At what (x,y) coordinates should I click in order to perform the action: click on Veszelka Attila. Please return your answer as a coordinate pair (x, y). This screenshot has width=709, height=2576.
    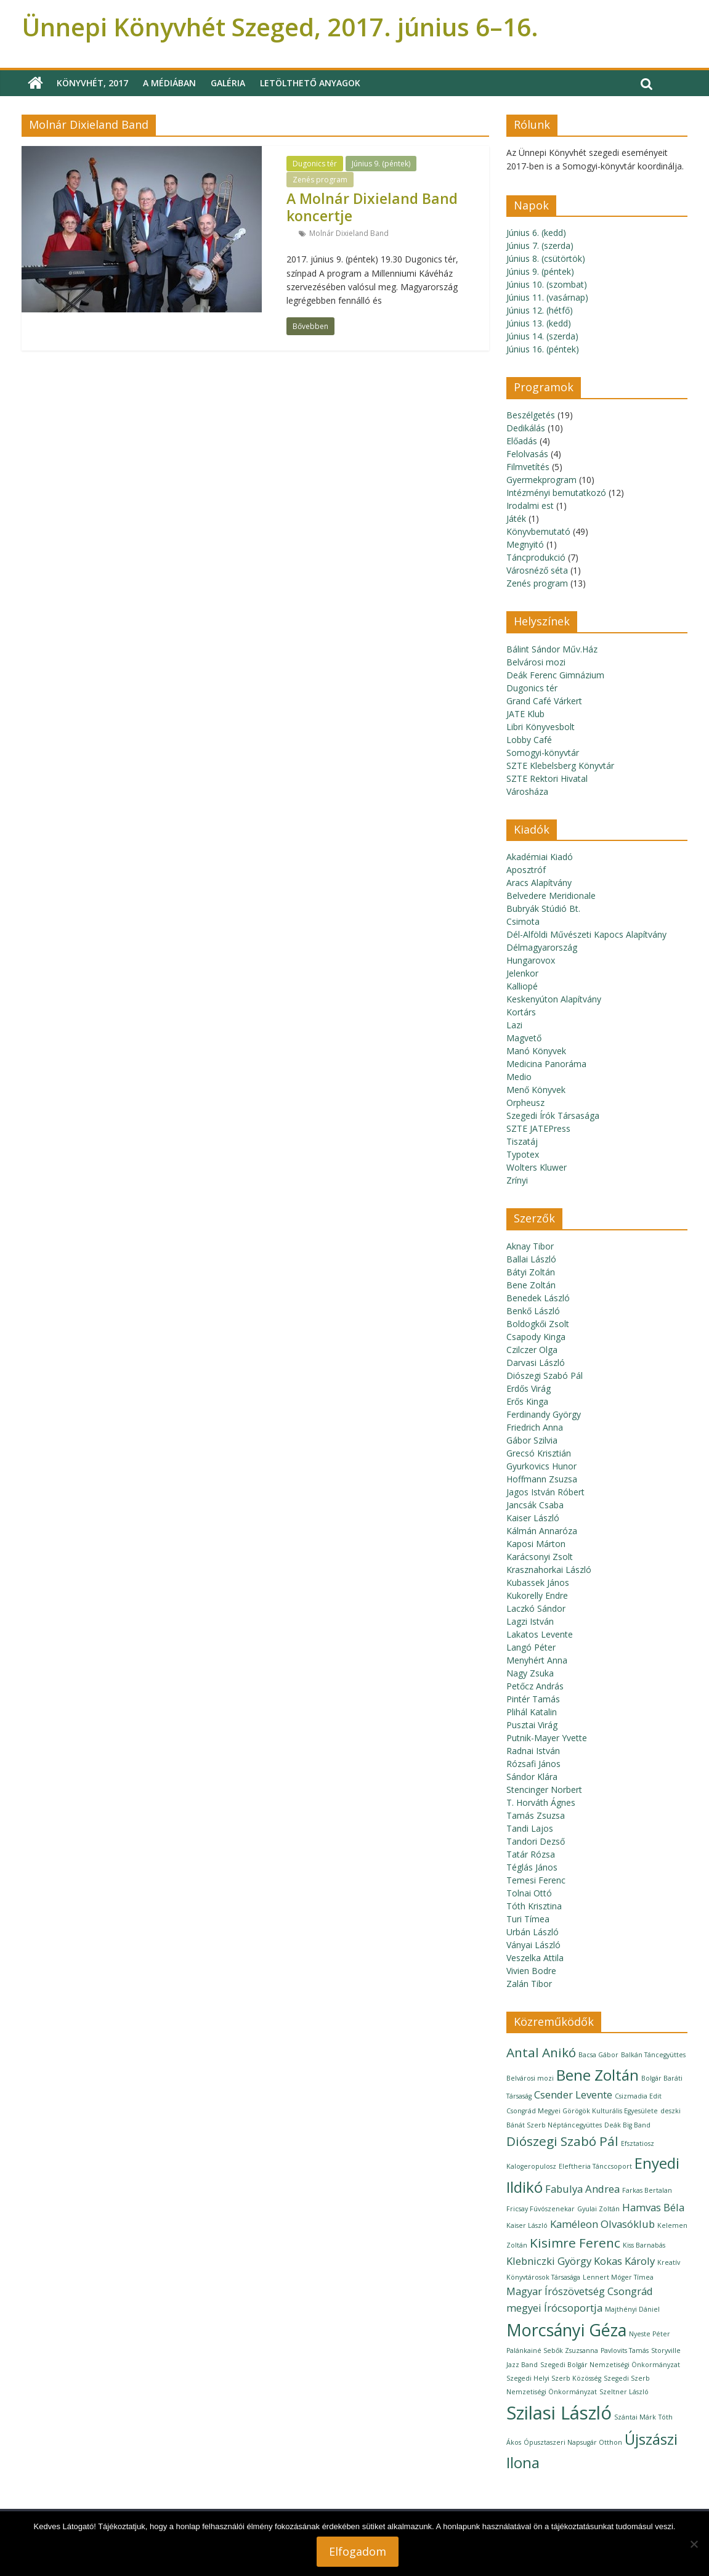
    Looking at the image, I should click on (535, 1958).